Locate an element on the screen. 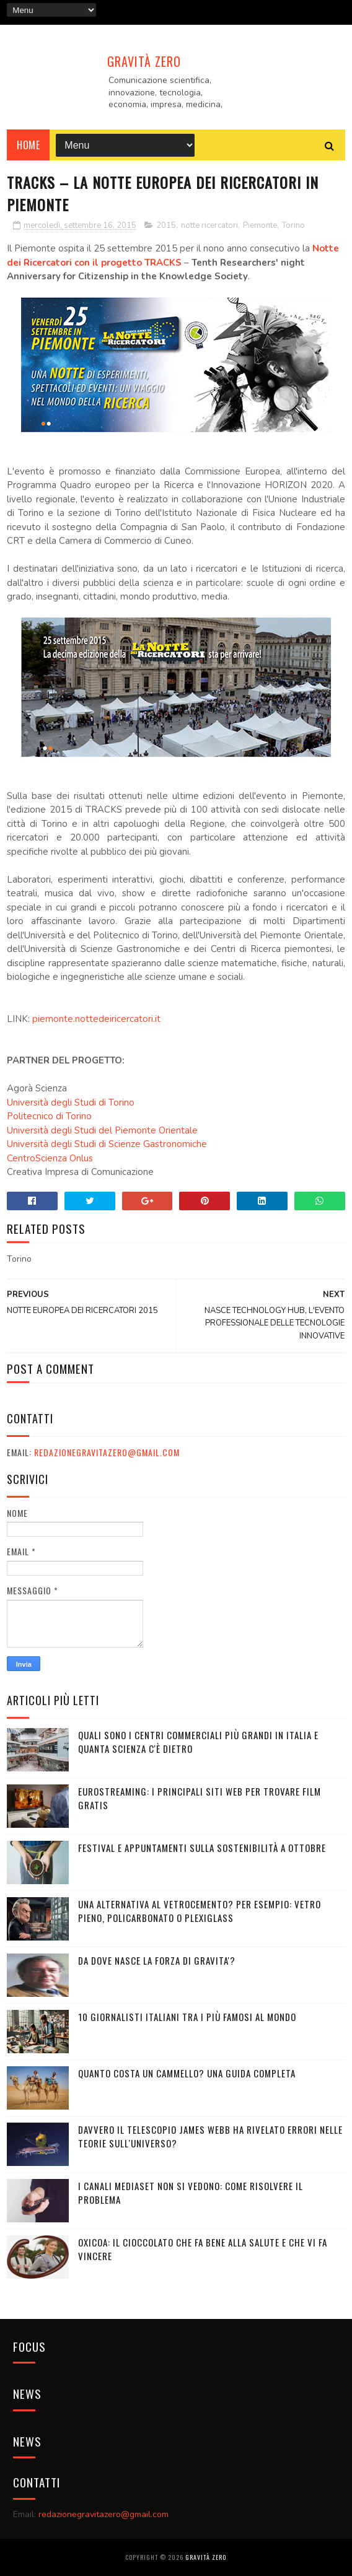 Image resolution: width=352 pixels, height=2576 pixels. notte ricercatori is located at coordinates (209, 225).